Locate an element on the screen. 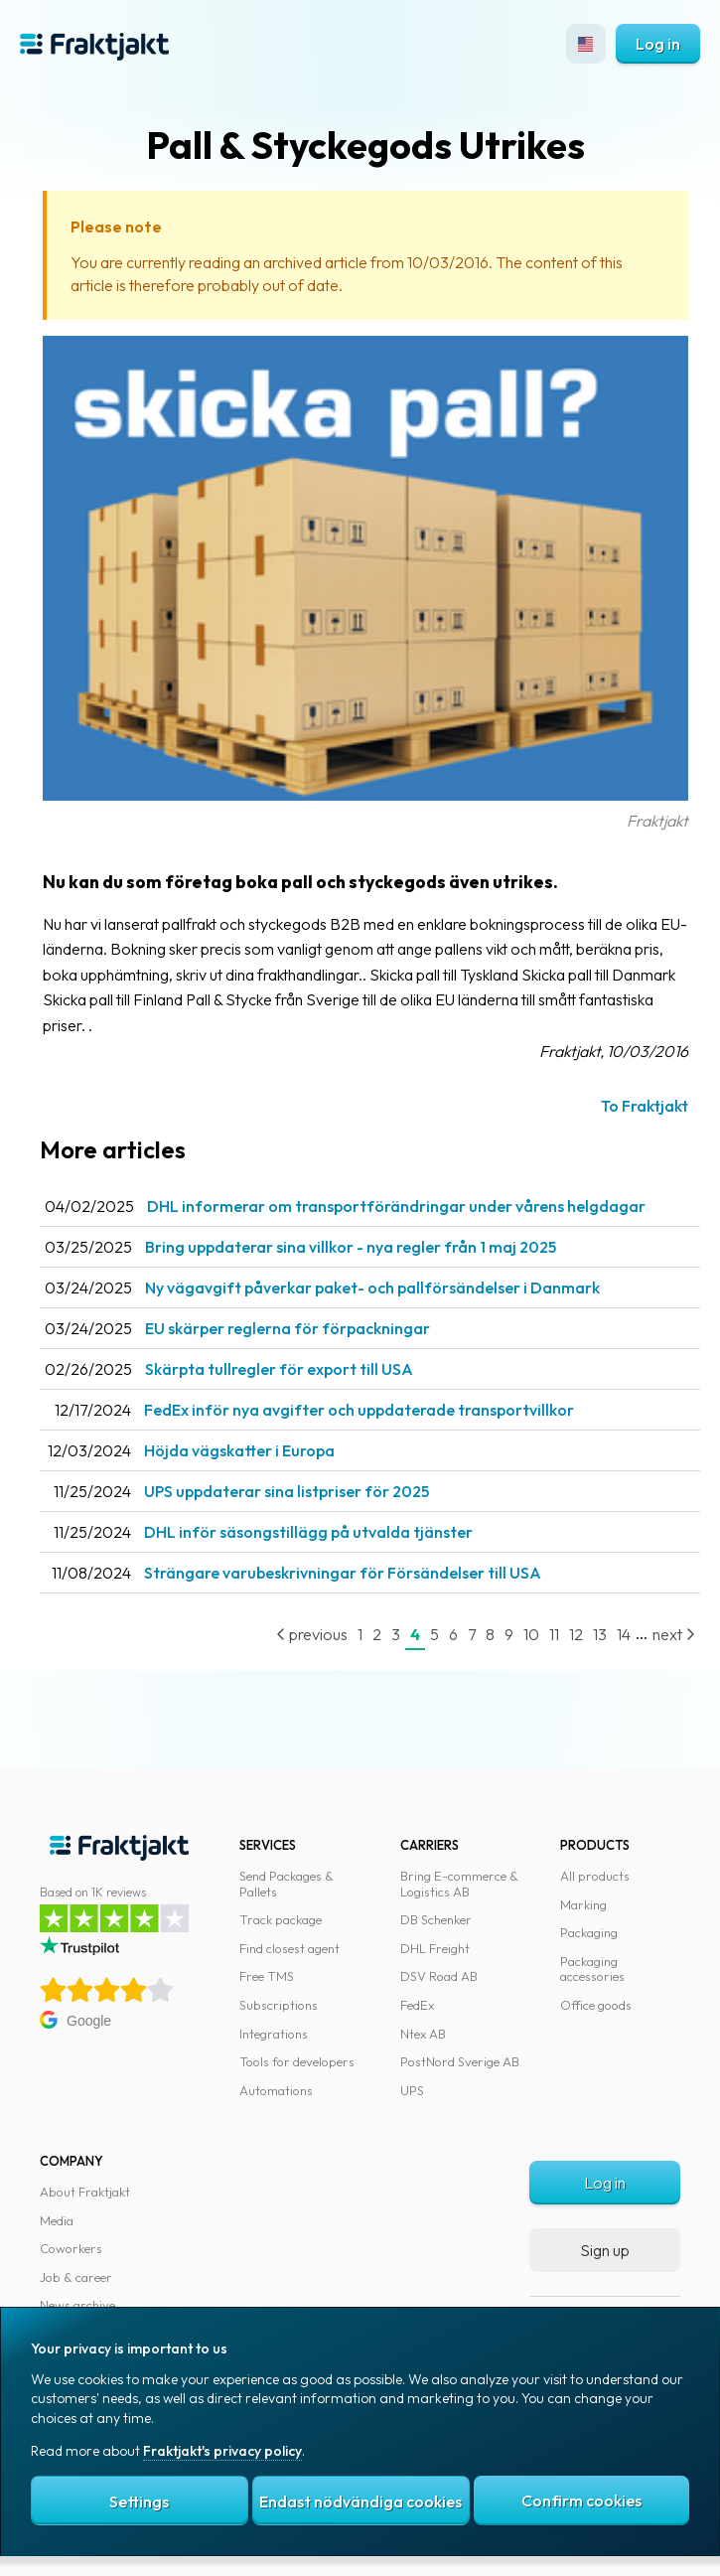 The image size is (720, 2576). Automations is located at coordinates (276, 2090).